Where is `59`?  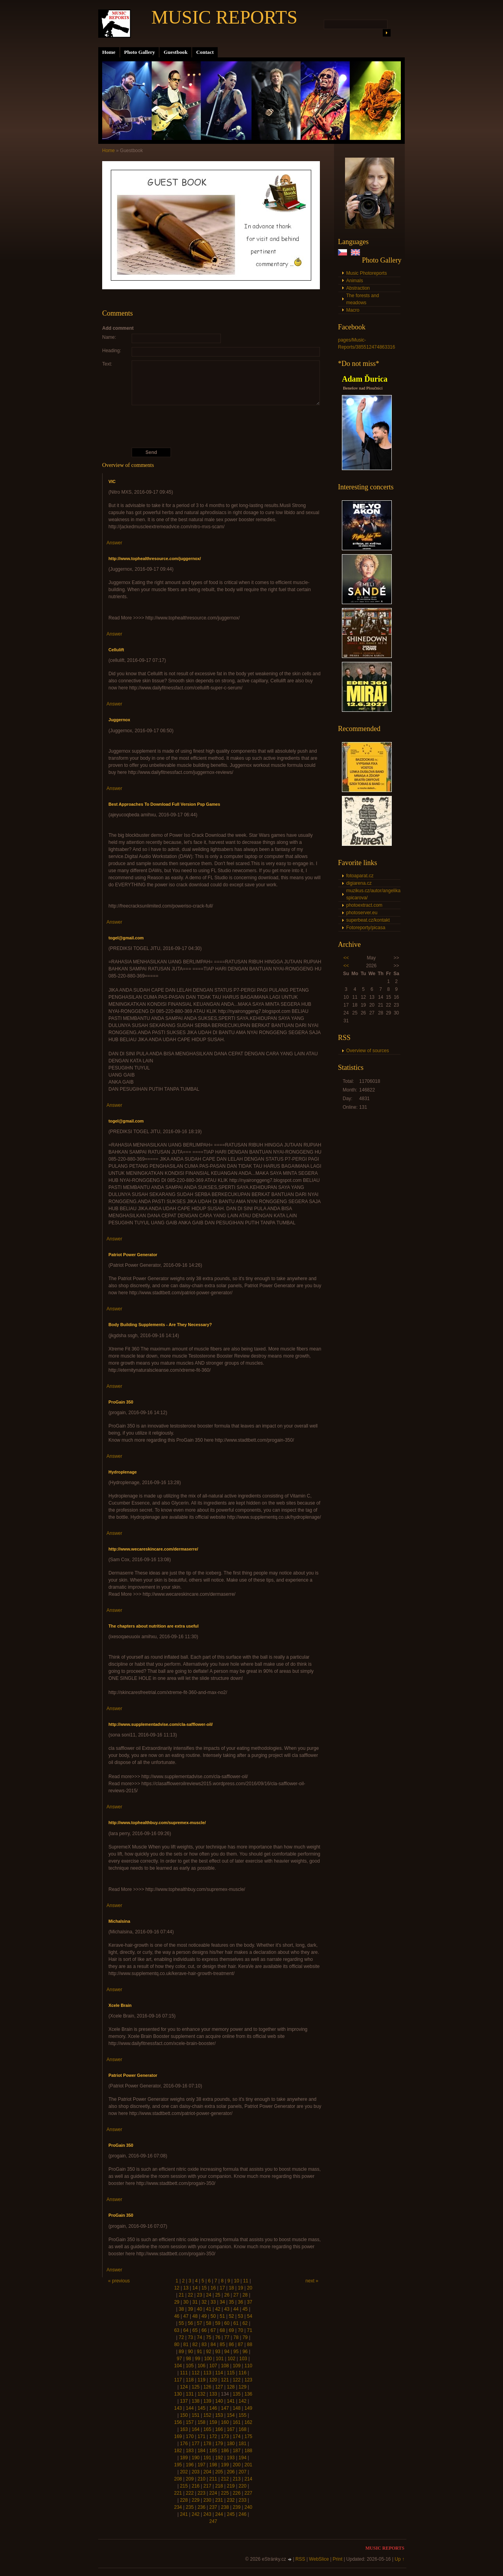 59 is located at coordinates (217, 2323).